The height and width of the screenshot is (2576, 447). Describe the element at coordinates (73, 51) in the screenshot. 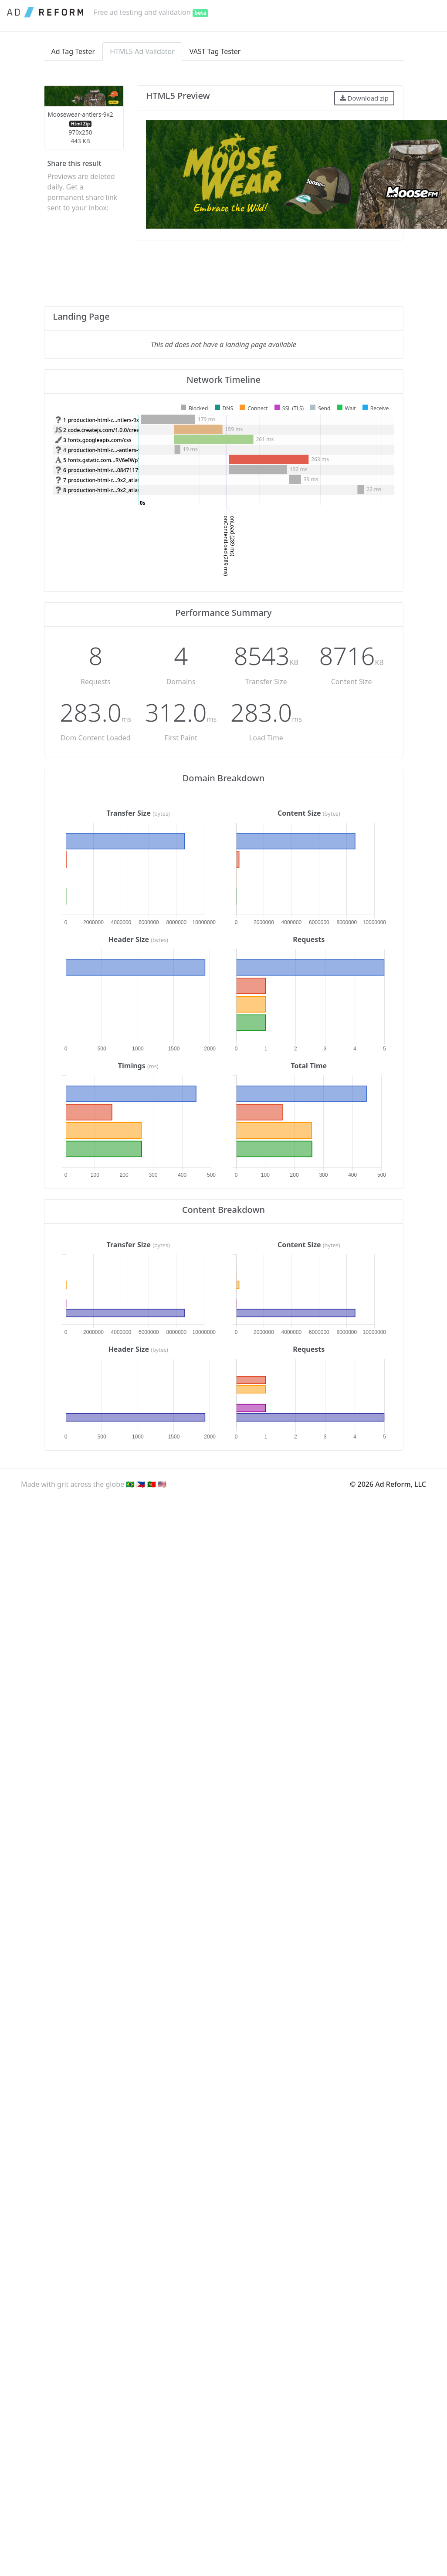

I see `Ad Tag Tester` at that location.